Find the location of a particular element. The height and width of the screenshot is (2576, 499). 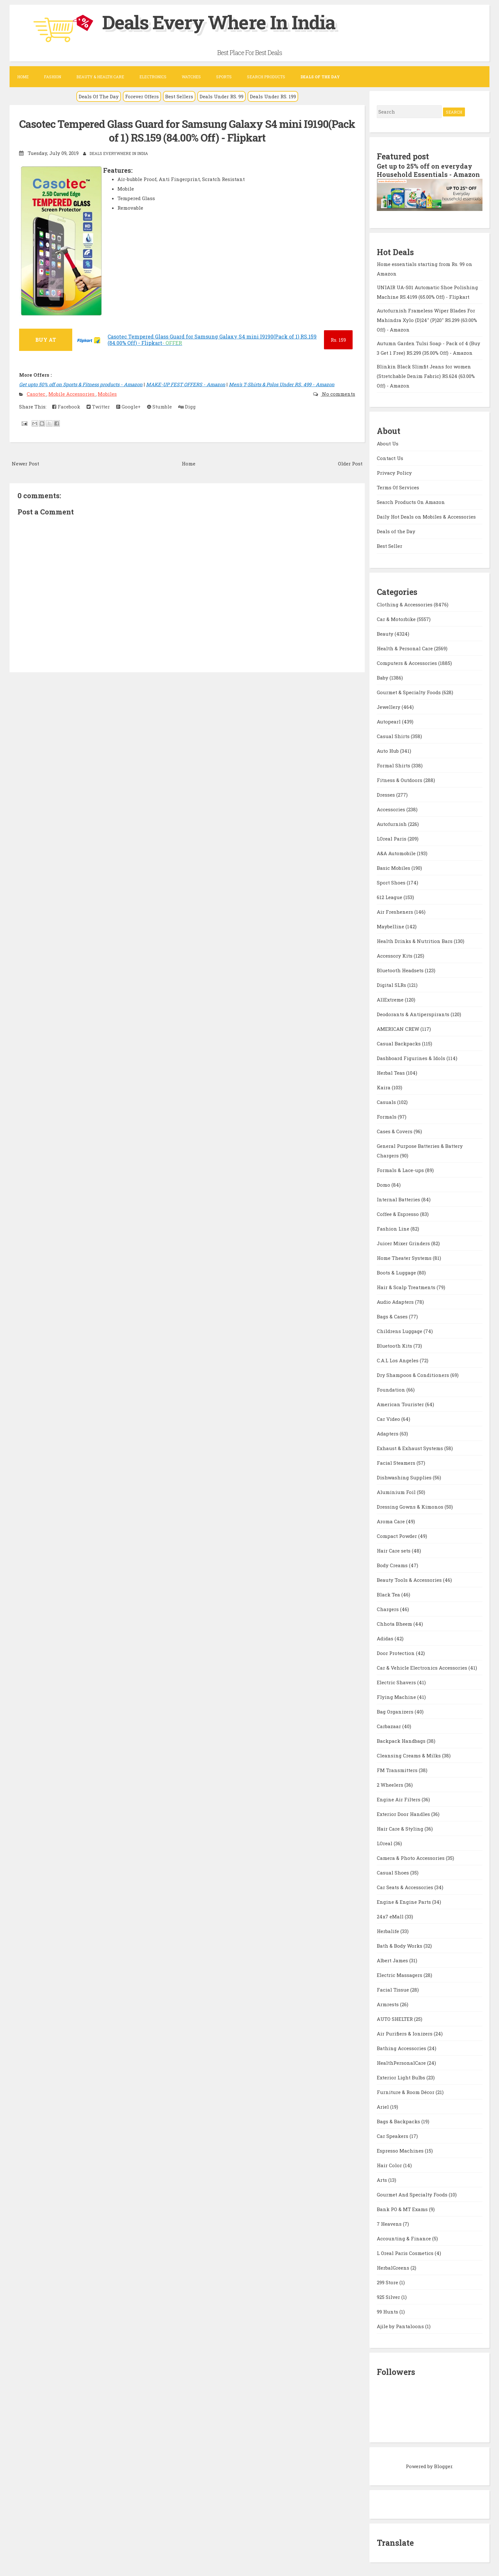

Albert James is located at coordinates (393, 1960).